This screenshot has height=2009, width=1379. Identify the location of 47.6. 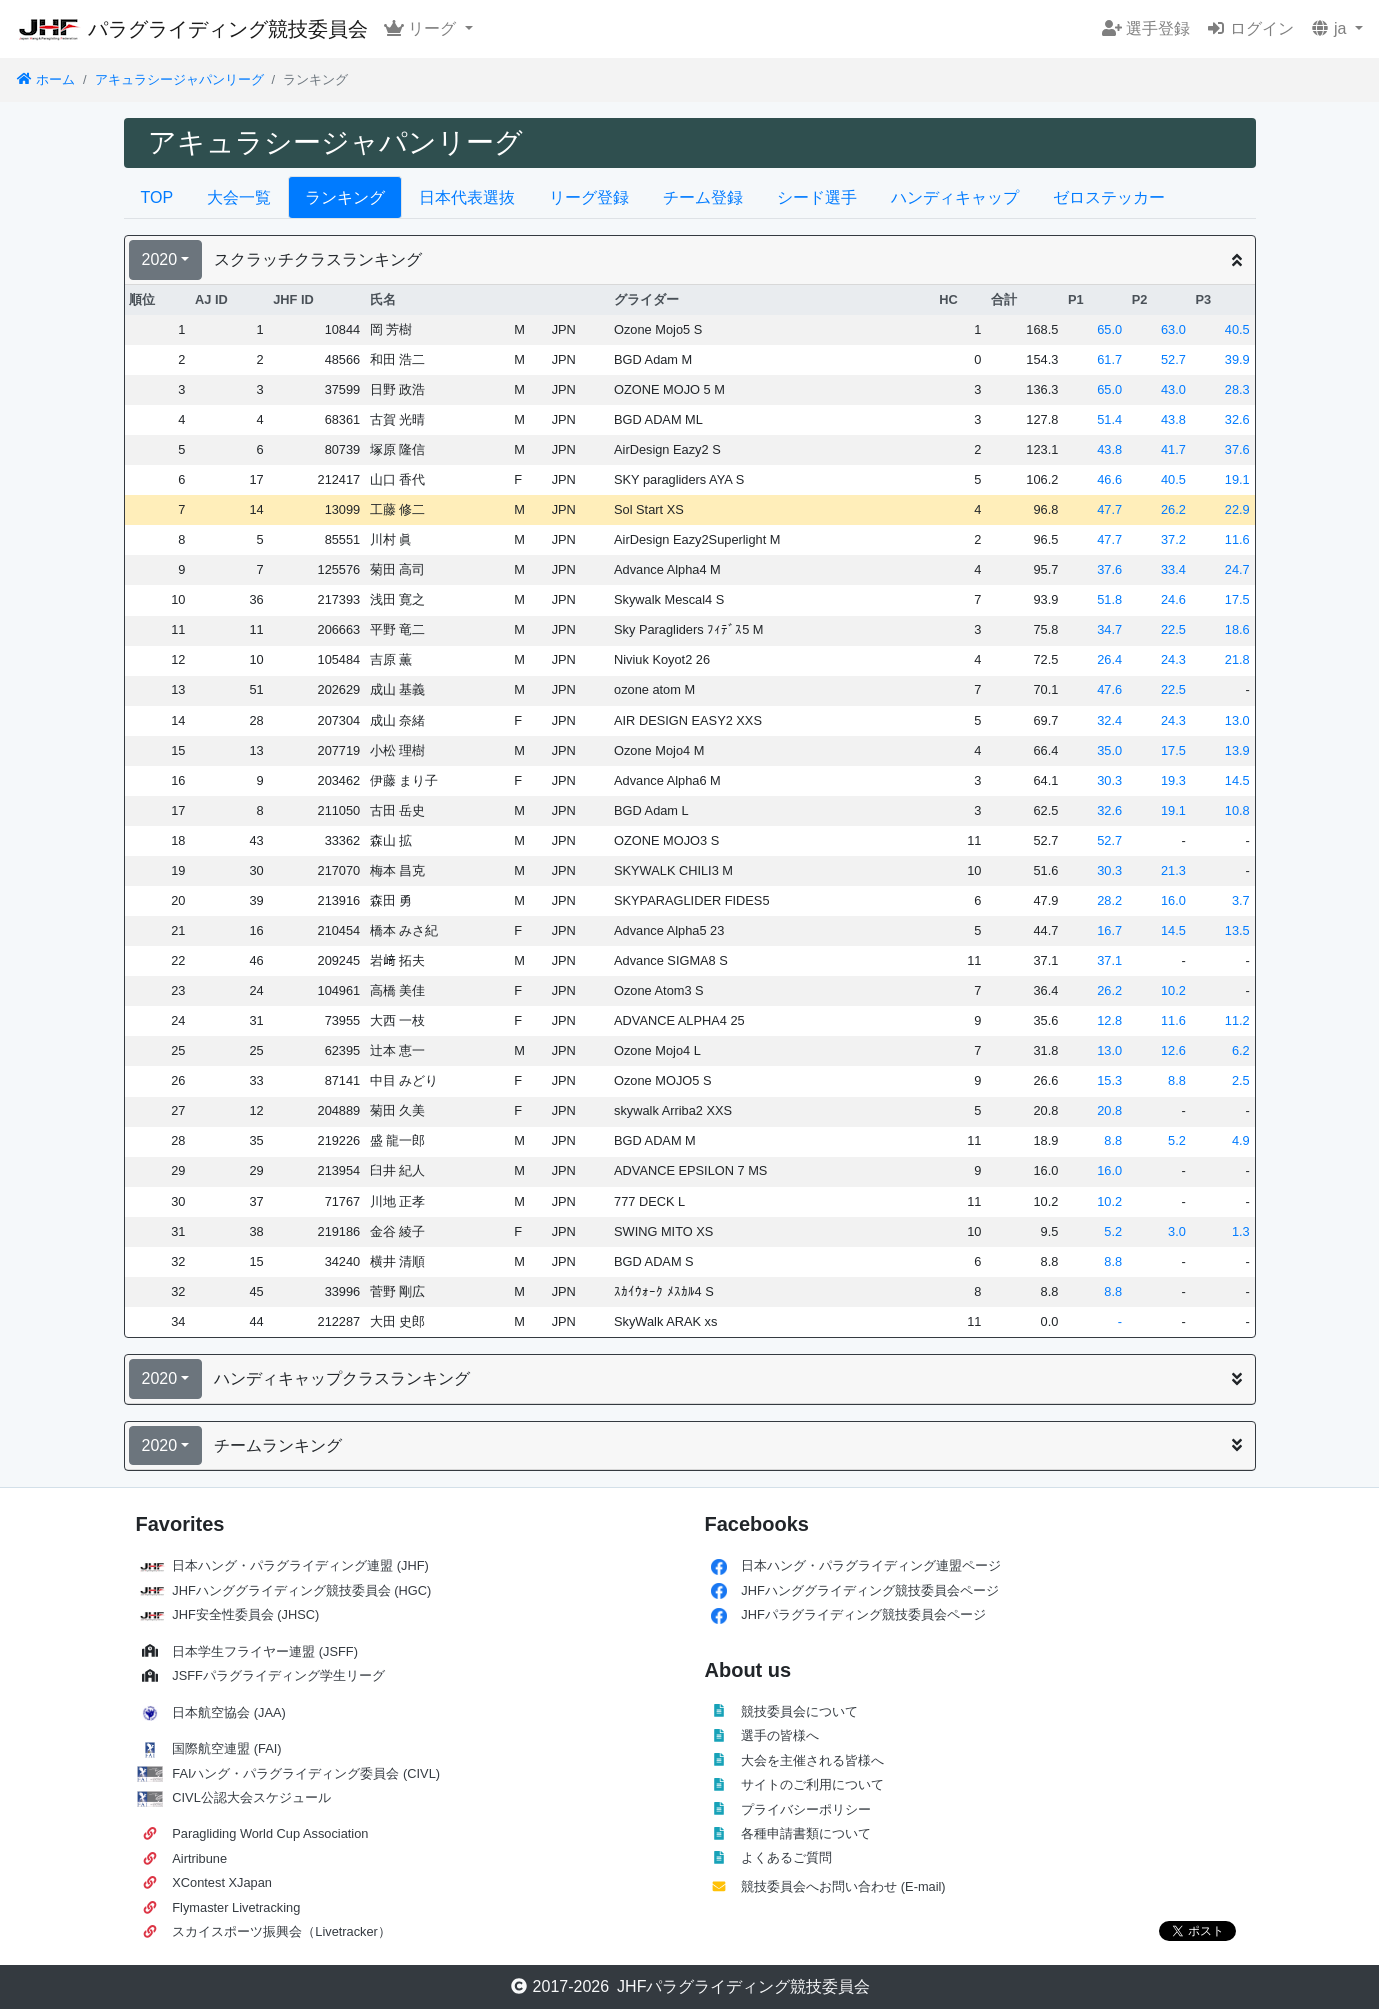
(1109, 689).